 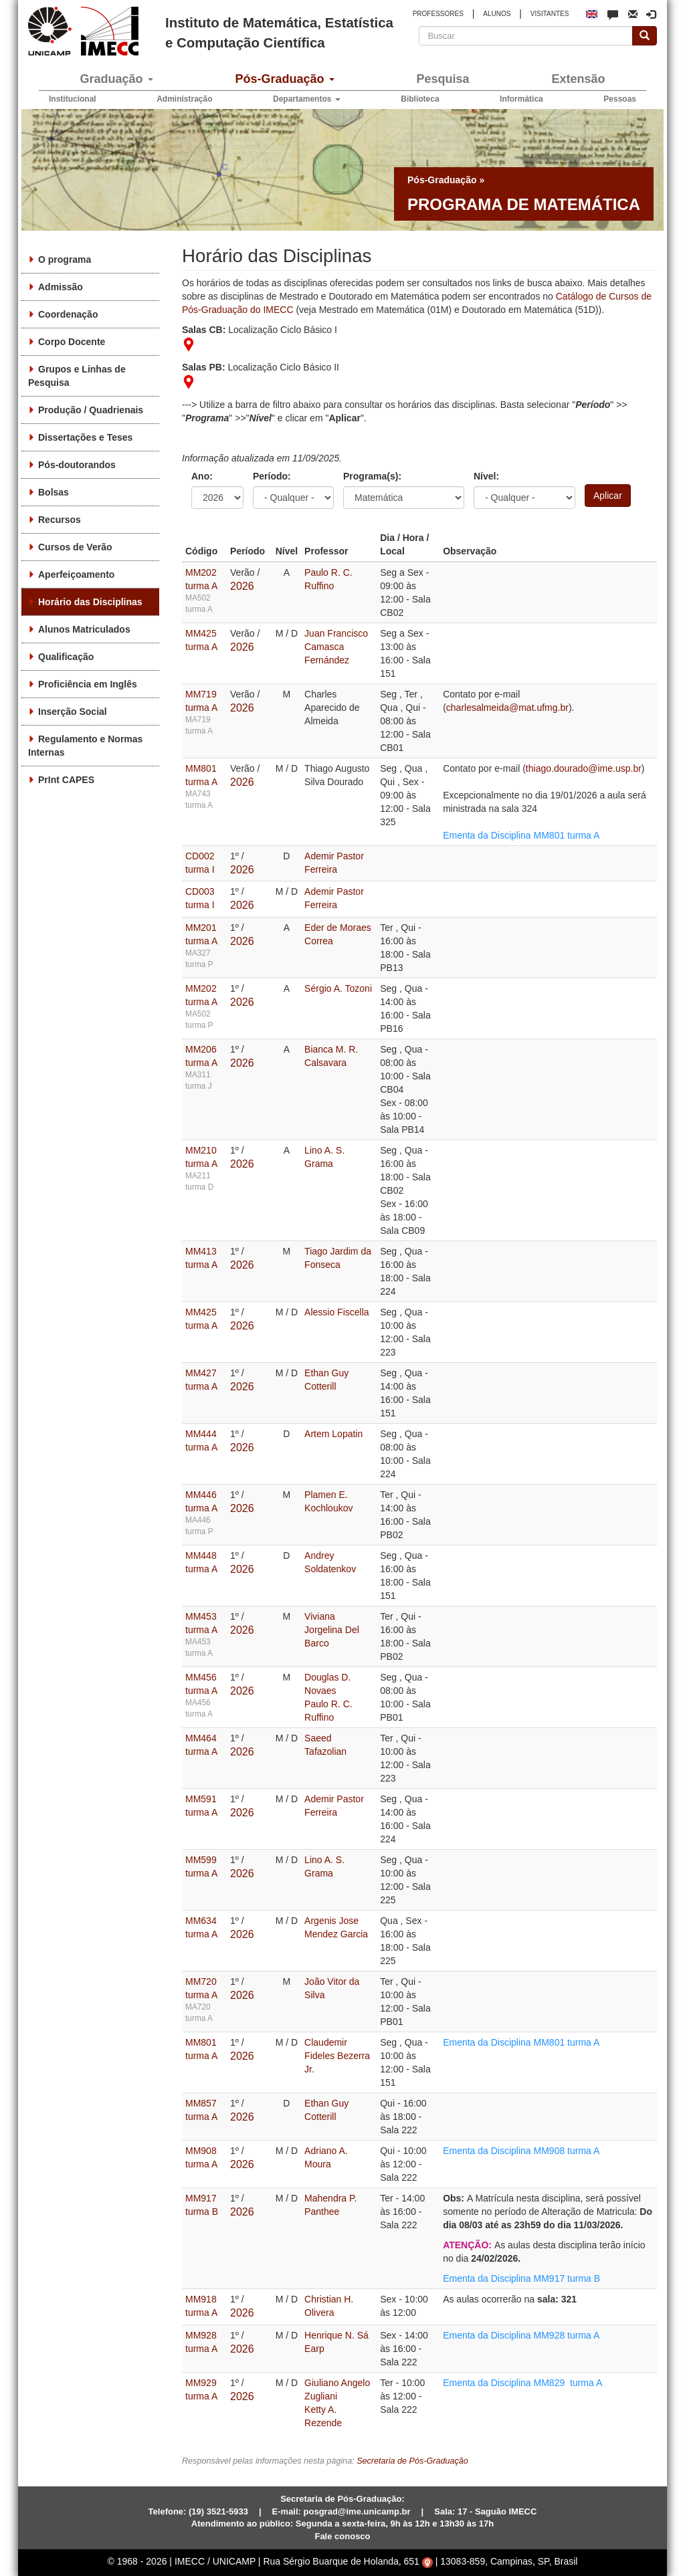 I want to click on Programa(s):, so click(x=372, y=476).